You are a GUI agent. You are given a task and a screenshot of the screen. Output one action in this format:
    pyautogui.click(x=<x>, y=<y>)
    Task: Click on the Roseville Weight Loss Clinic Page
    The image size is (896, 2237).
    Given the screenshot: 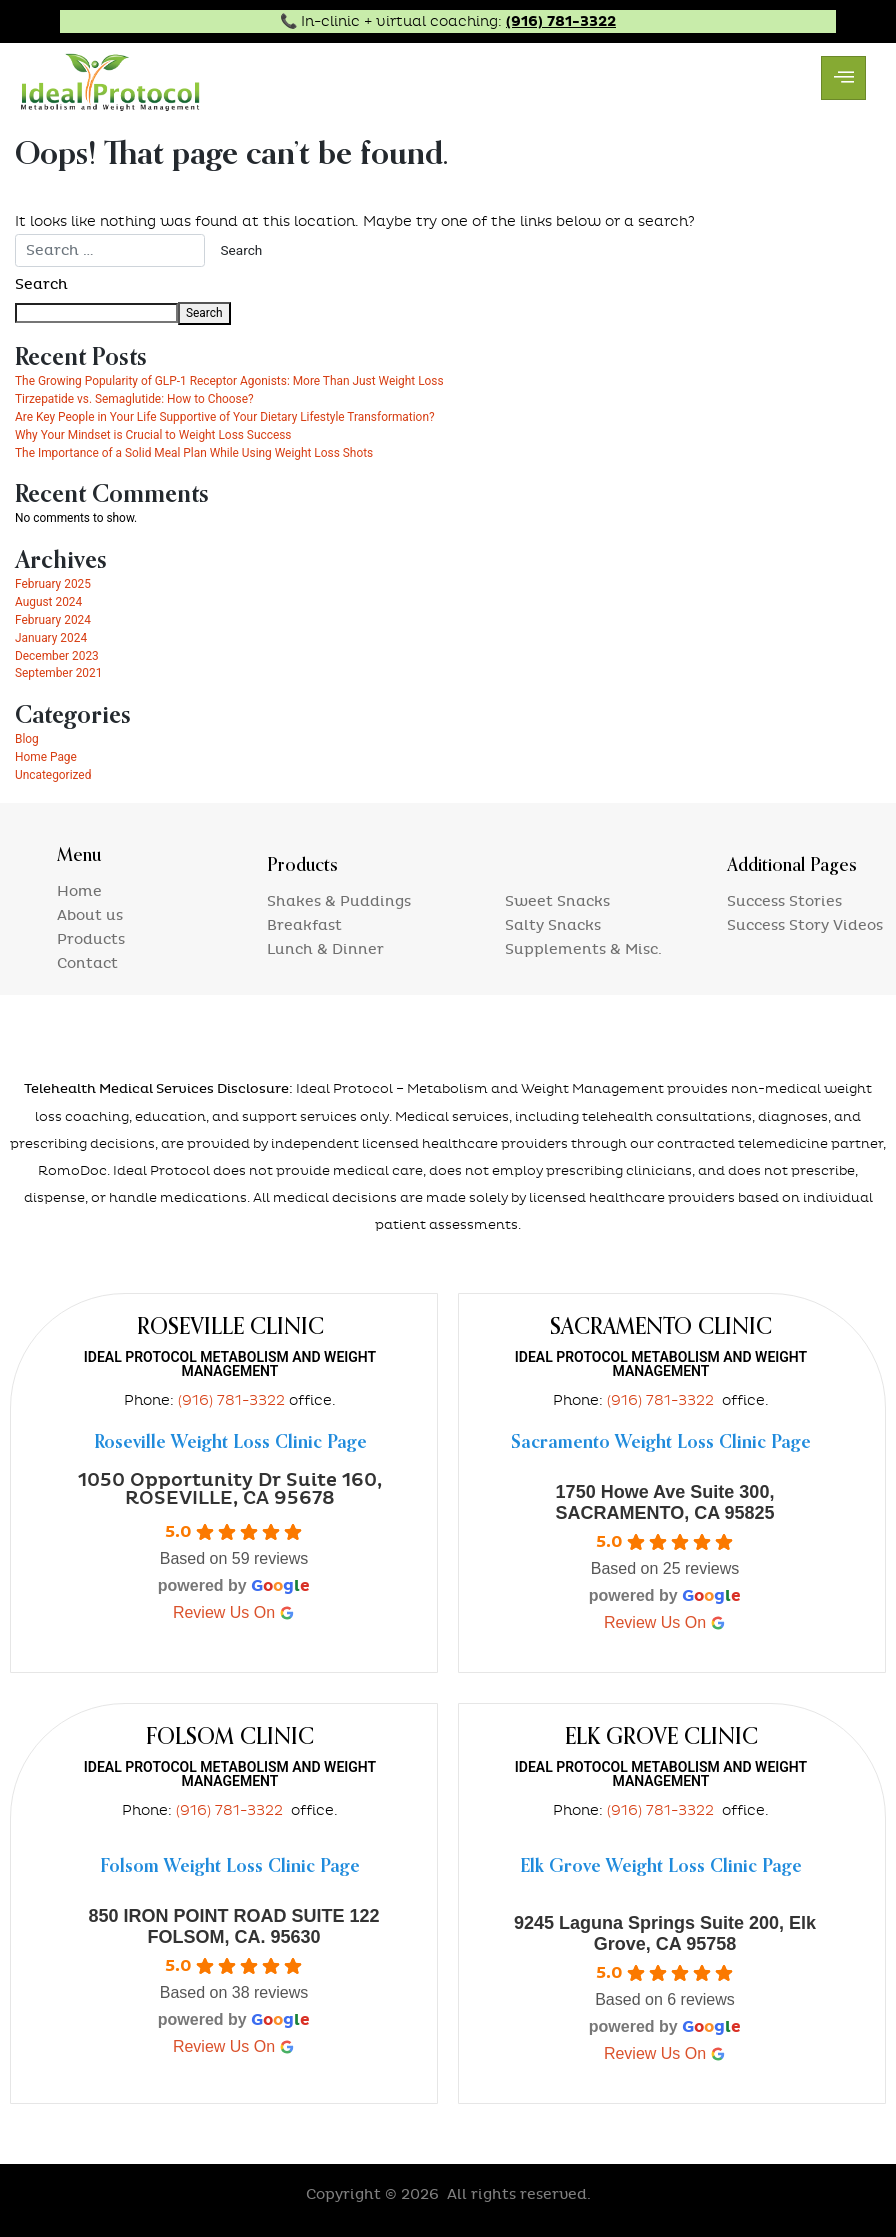 What is the action you would take?
    pyautogui.click(x=230, y=1443)
    